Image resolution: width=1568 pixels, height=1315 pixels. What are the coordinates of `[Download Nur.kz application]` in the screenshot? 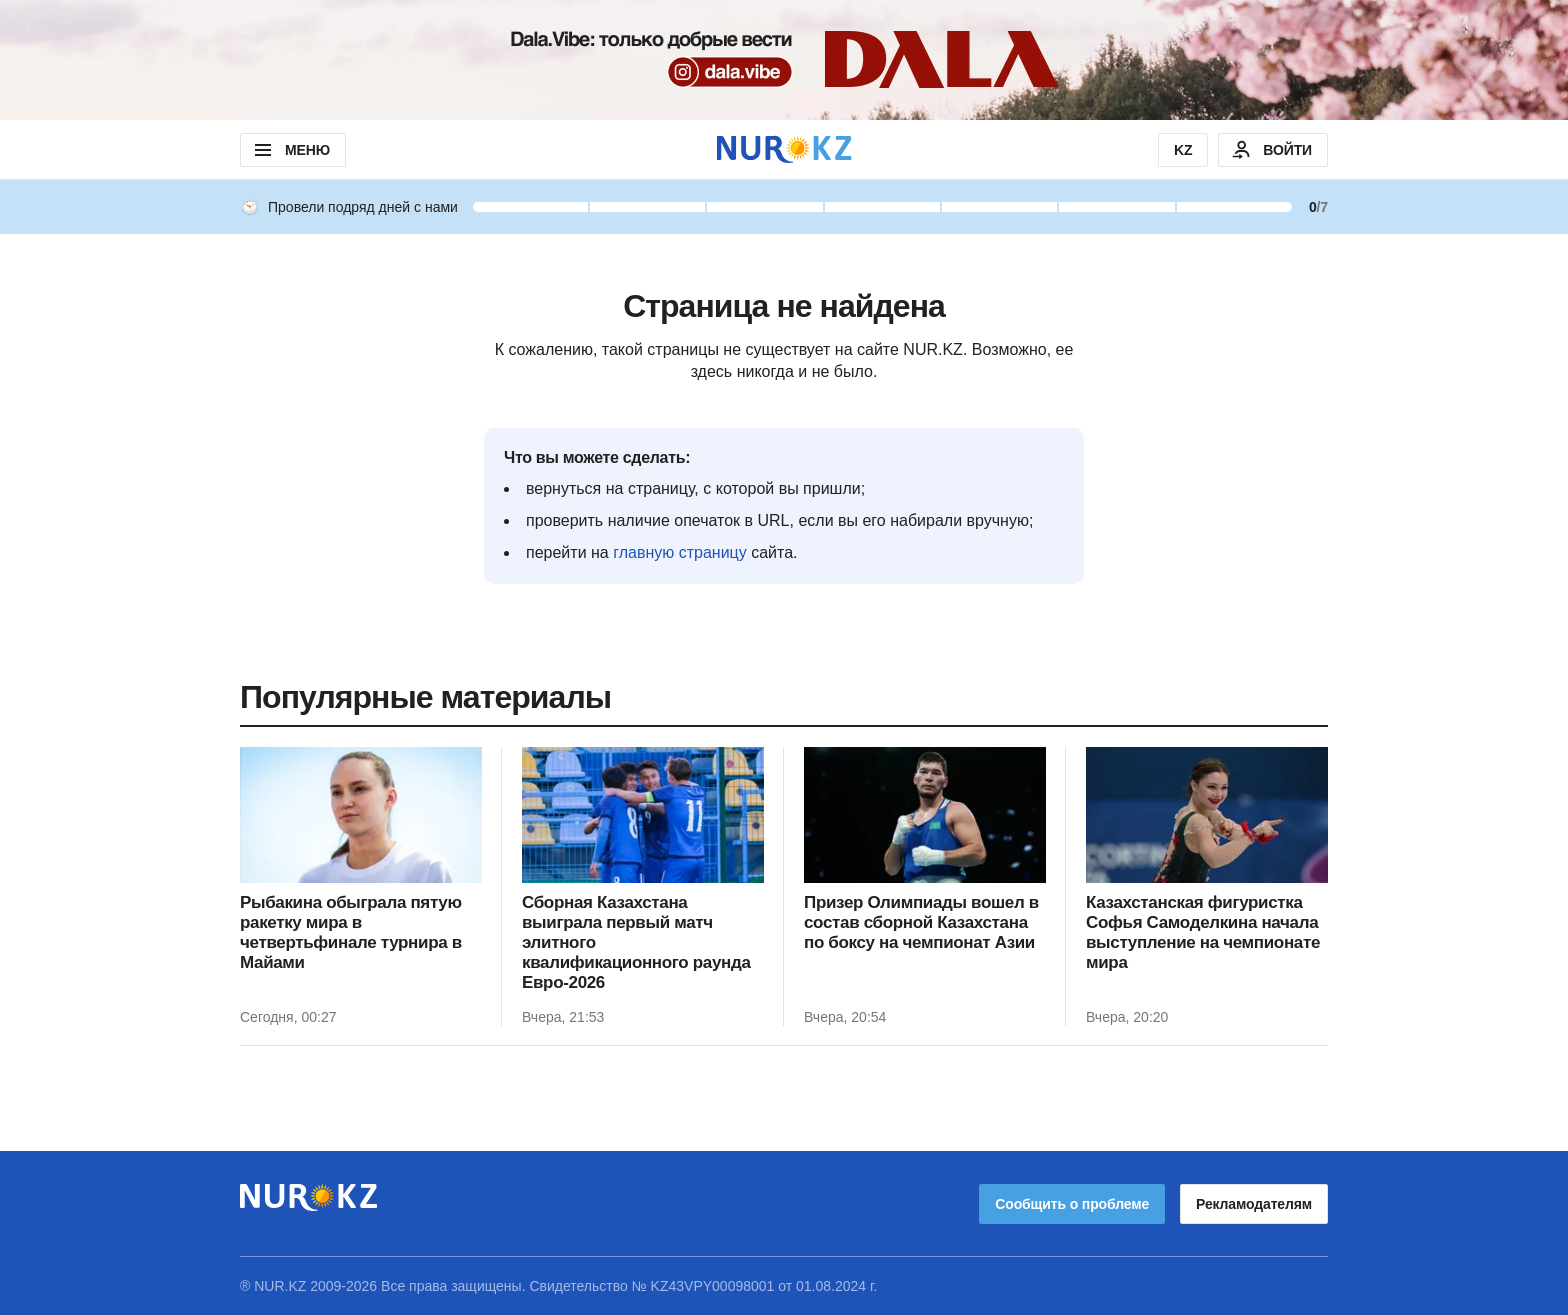 It's located at (784, 60).